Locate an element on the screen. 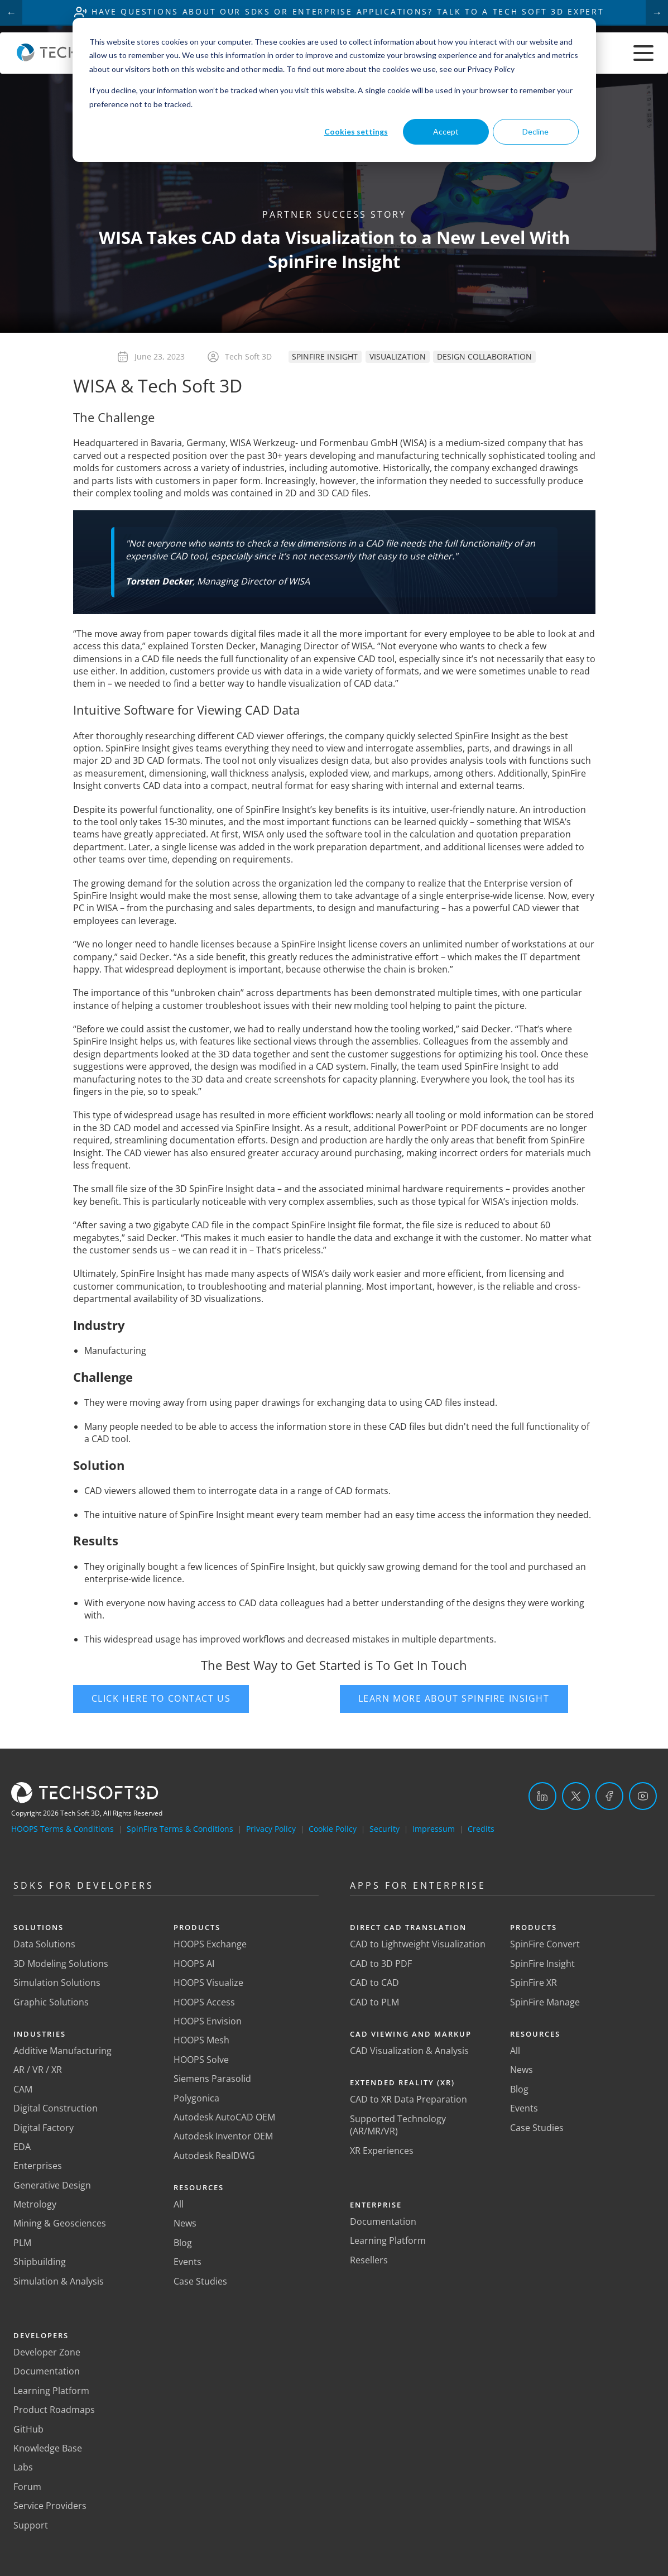 This screenshot has height=2576, width=668. CAM is located at coordinates (22, 2089).